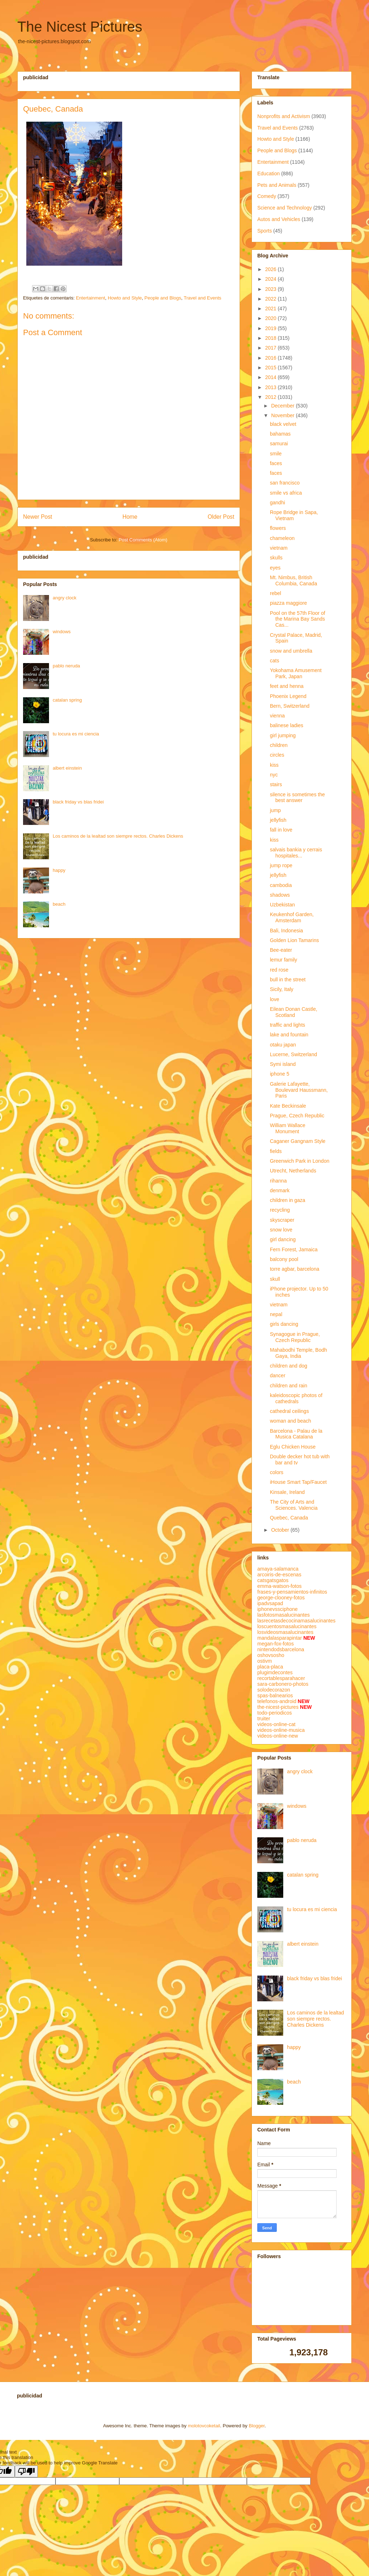 The height and width of the screenshot is (2576, 369). I want to click on Science and Technology, so click(284, 208).